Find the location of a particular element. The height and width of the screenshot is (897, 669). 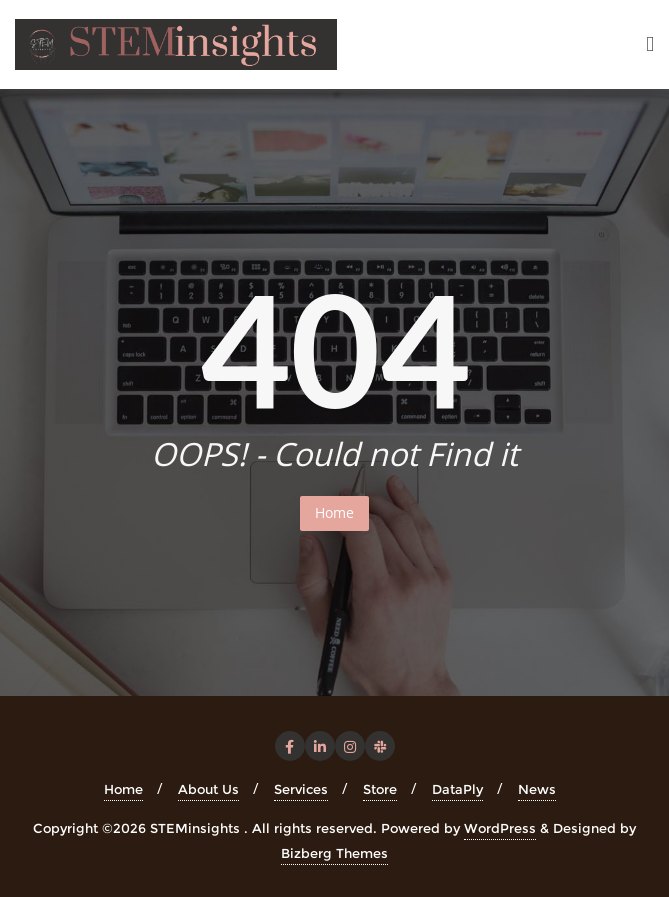

WordPress is located at coordinates (500, 828).